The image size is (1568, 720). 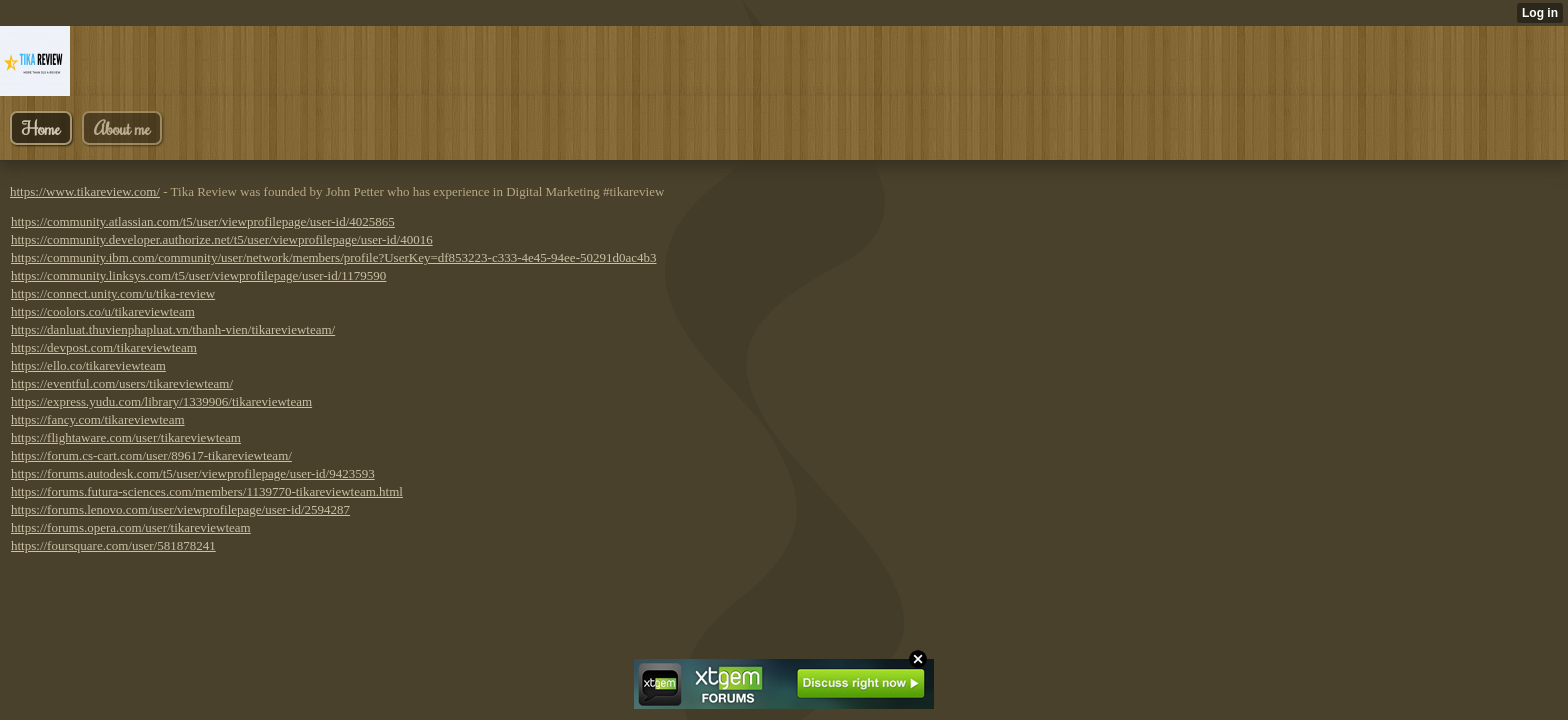 What do you see at coordinates (207, 491) in the screenshot?
I see `https://forums.futura-sciences.com/members/1139770-tikareviewteam.html` at bounding box center [207, 491].